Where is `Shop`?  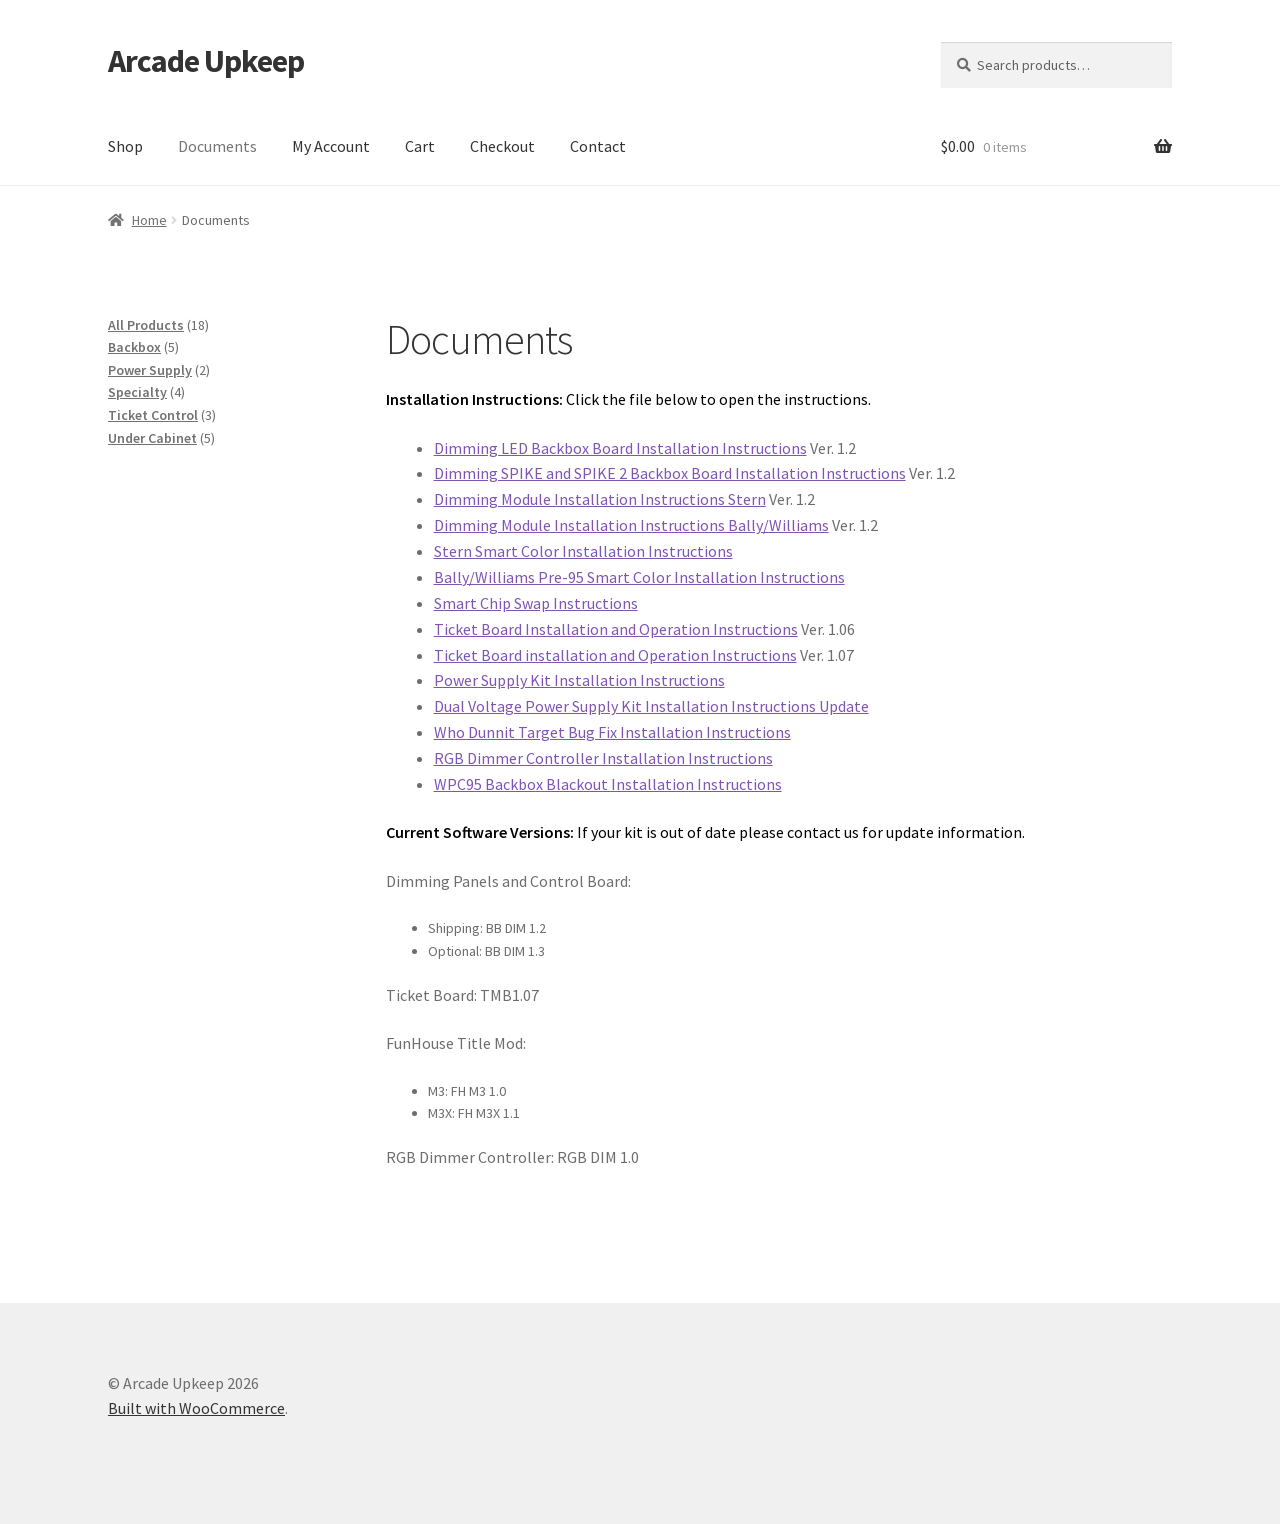 Shop is located at coordinates (125, 146).